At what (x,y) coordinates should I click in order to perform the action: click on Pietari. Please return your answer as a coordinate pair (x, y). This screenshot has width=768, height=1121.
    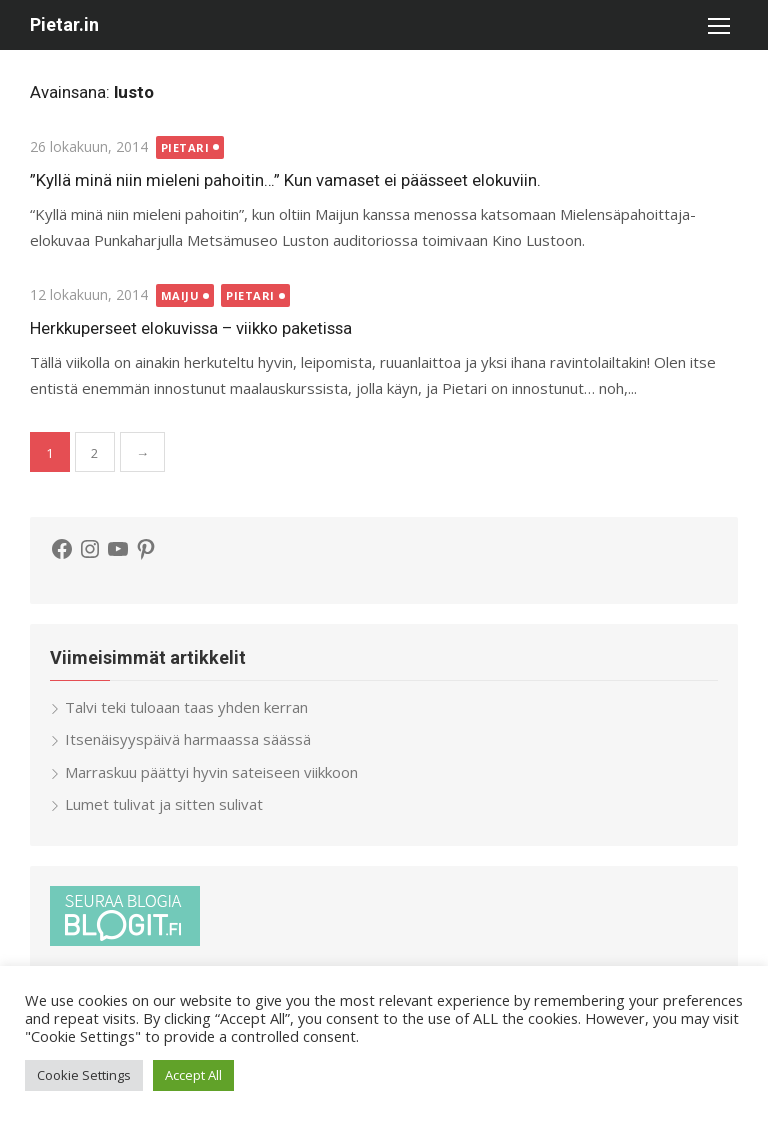
    Looking at the image, I should click on (185, 147).